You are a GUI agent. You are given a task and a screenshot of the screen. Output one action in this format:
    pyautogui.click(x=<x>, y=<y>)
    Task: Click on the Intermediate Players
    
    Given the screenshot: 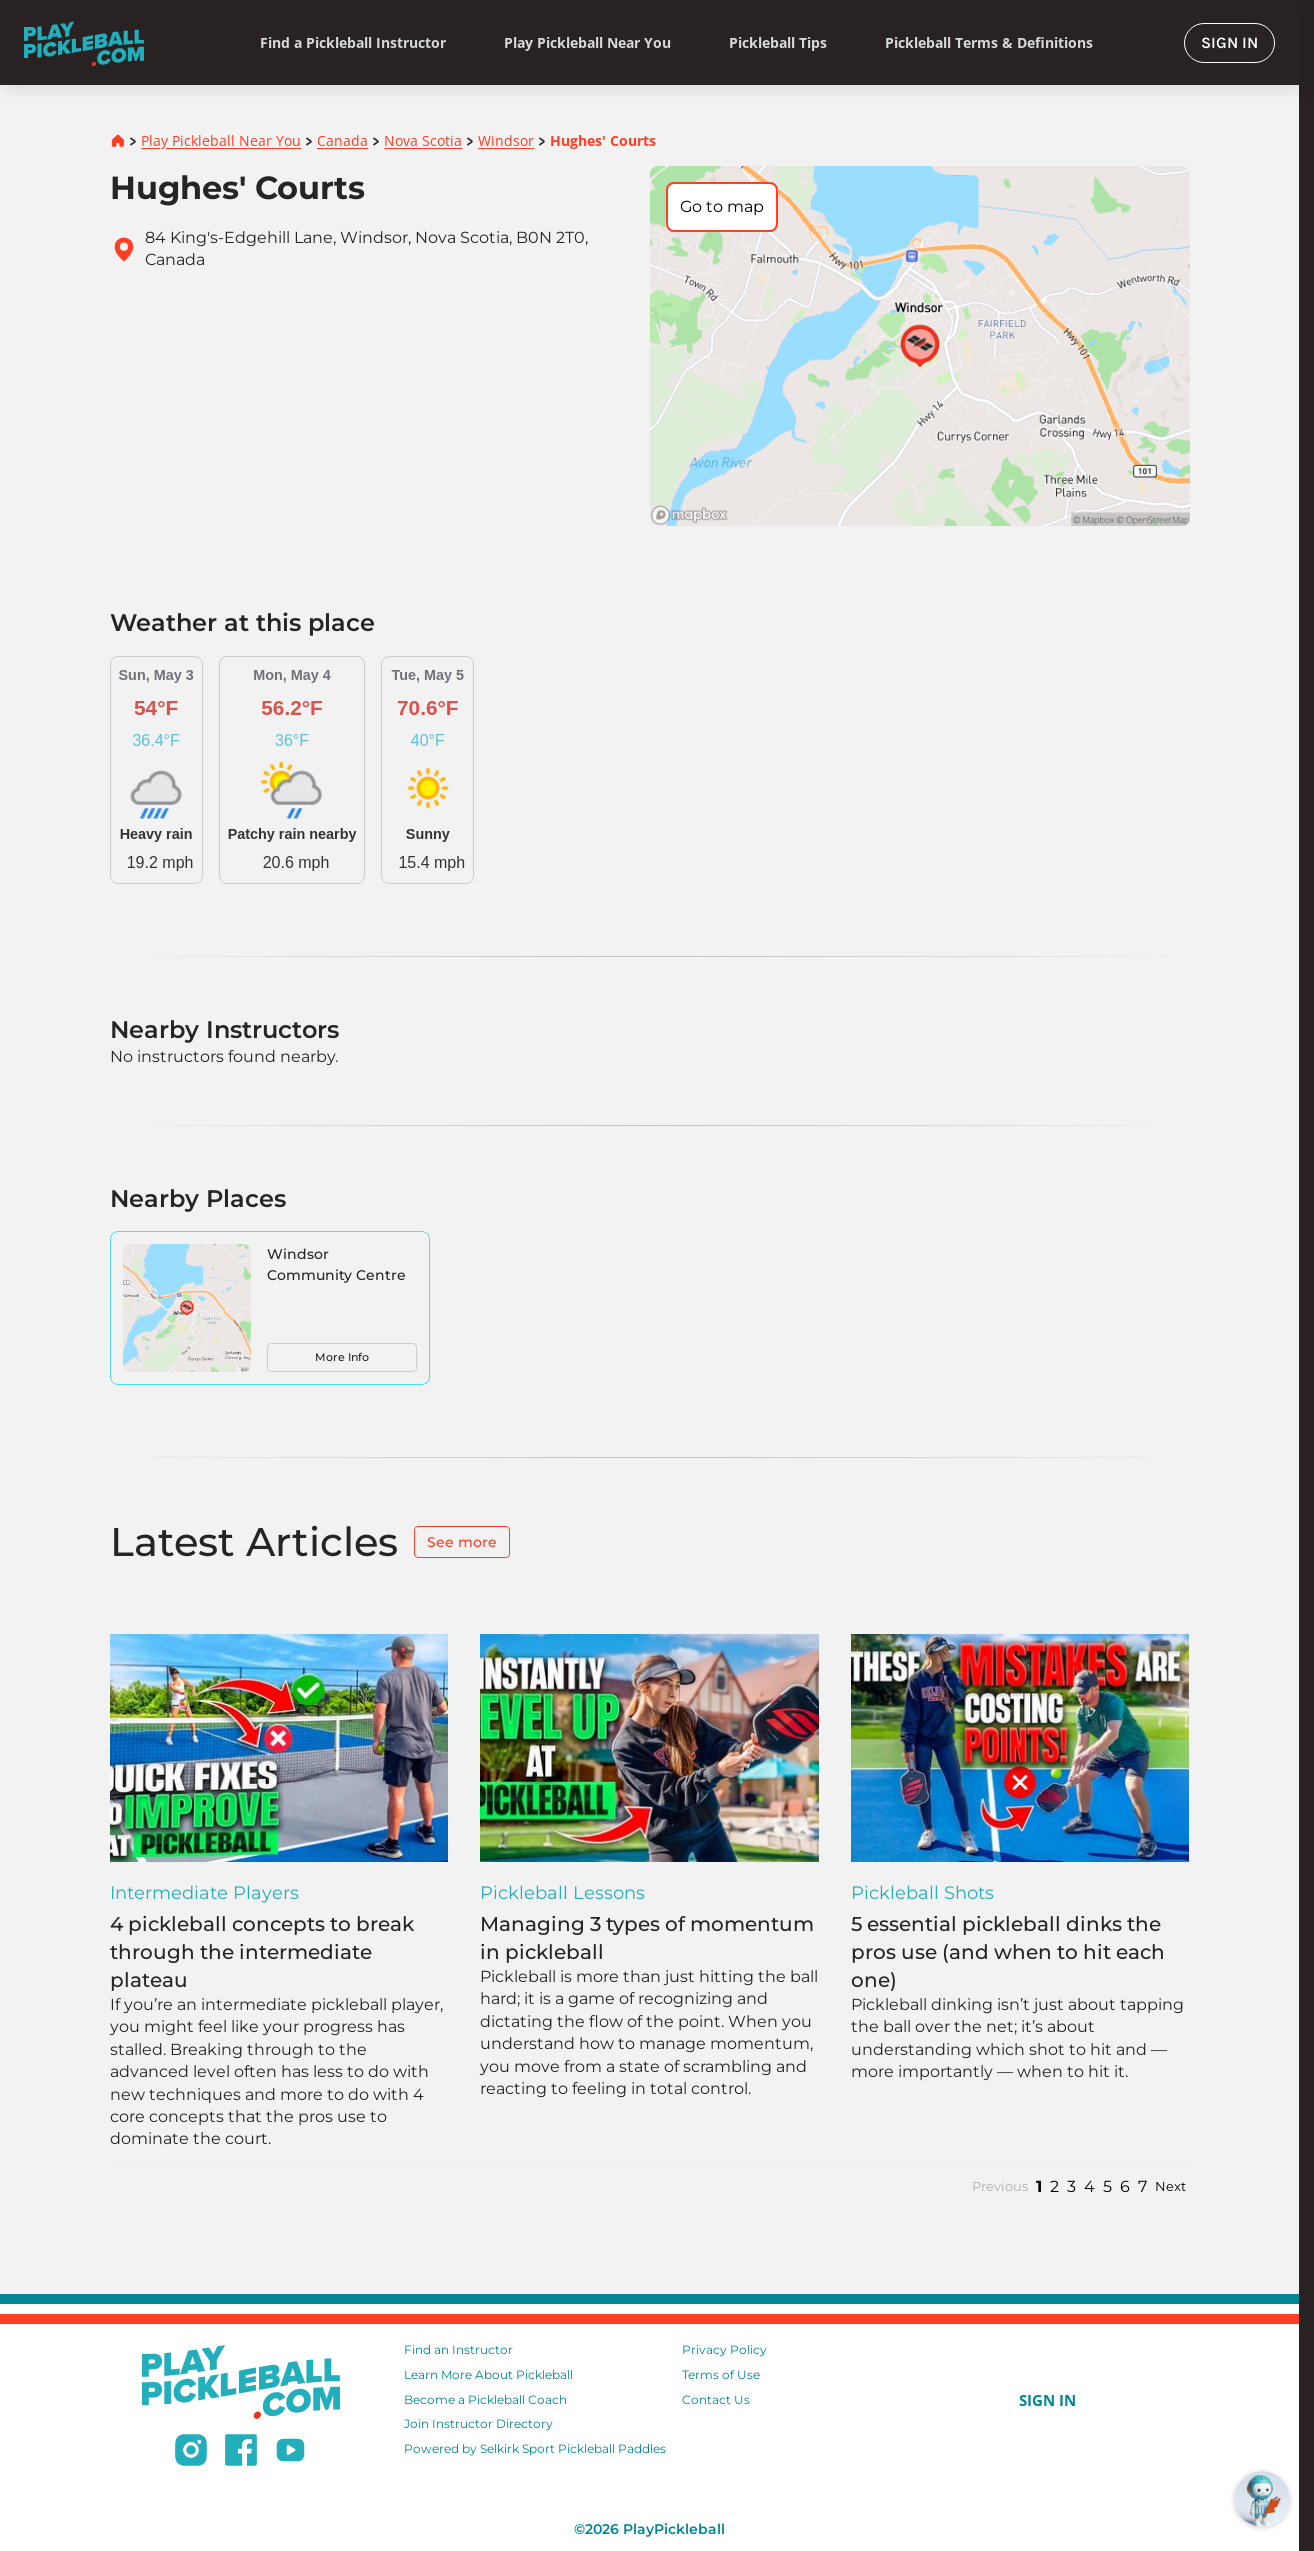 What is the action you would take?
    pyautogui.click(x=204, y=1893)
    